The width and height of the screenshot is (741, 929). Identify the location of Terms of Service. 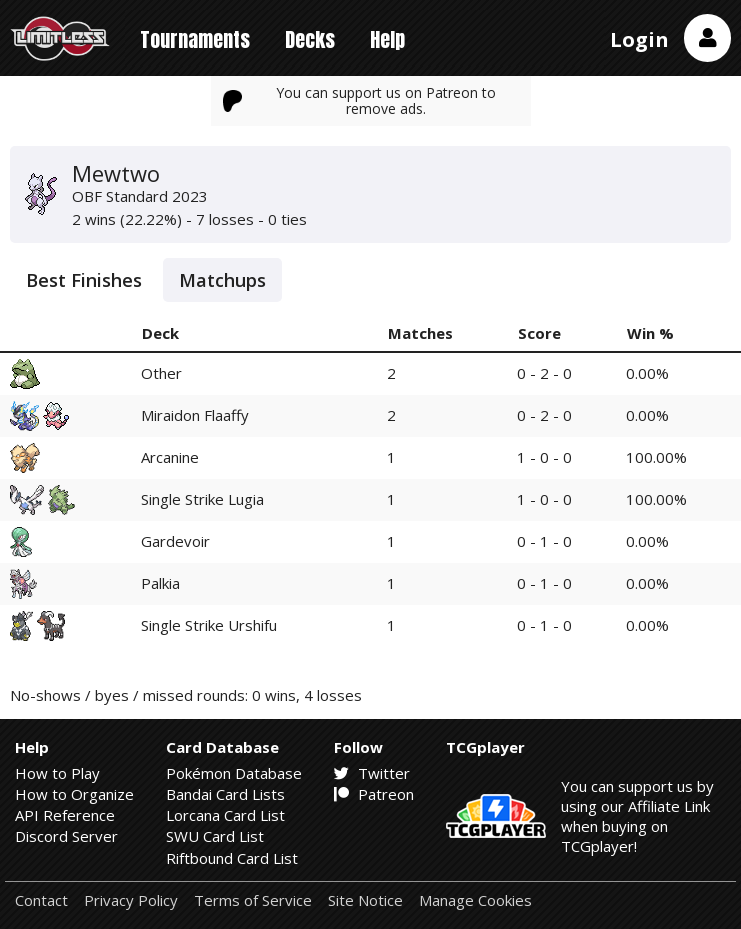
(253, 900).